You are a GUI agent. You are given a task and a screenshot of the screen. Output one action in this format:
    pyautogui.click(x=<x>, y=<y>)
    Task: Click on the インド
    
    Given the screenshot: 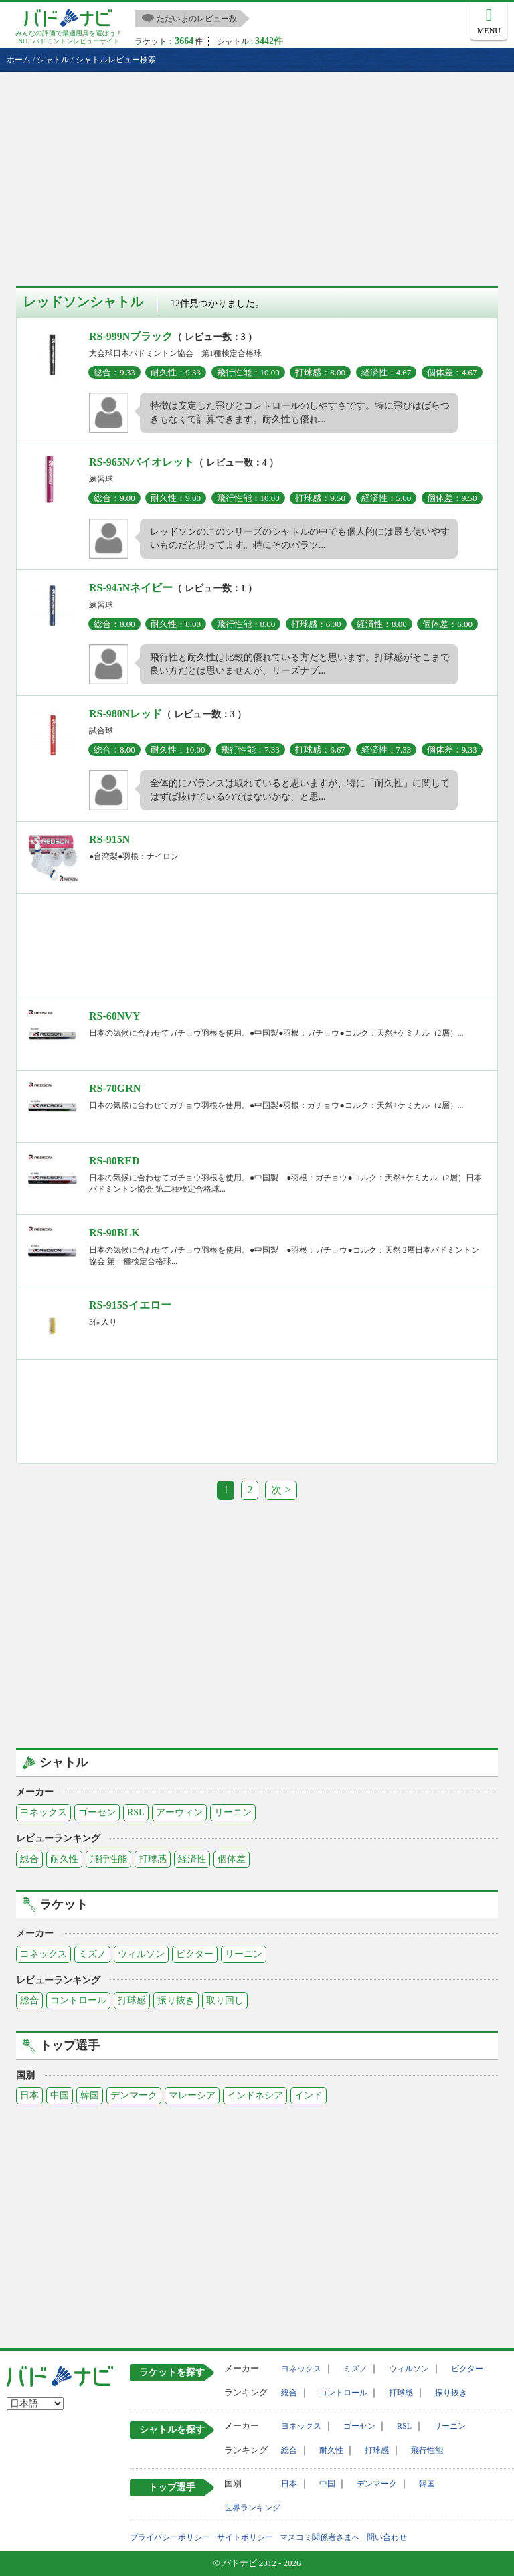 What is the action you would take?
    pyautogui.click(x=308, y=2095)
    